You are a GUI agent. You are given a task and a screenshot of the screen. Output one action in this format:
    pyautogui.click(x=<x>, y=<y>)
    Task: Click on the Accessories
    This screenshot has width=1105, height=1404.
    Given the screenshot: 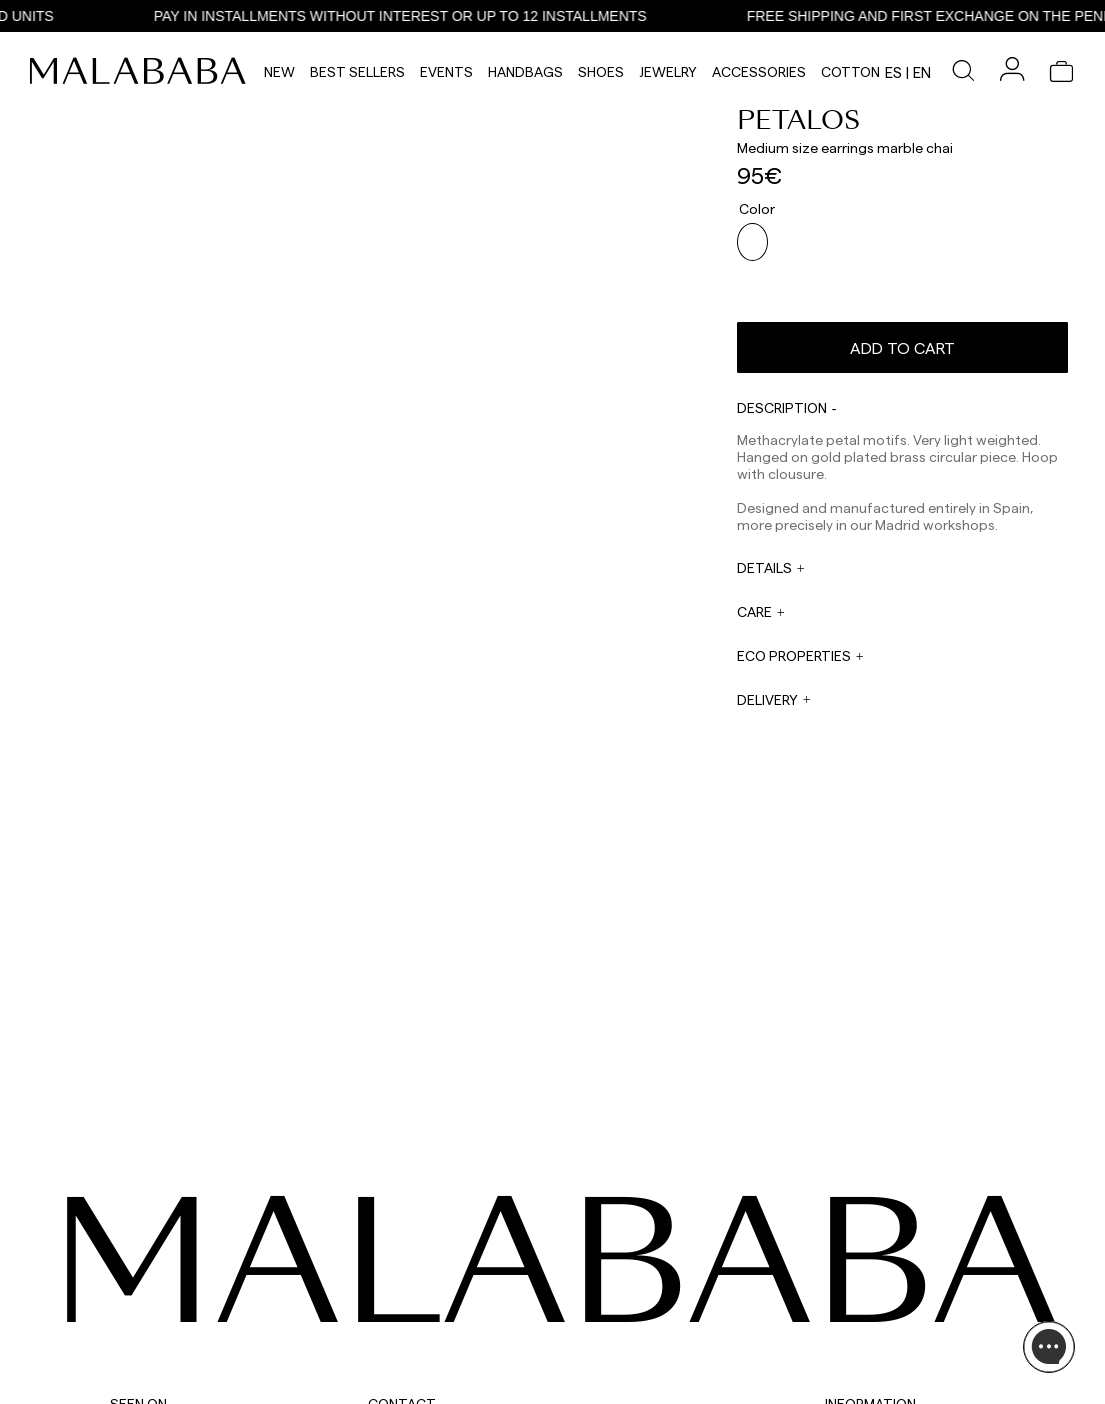 What is the action you would take?
    pyautogui.click(x=759, y=71)
    